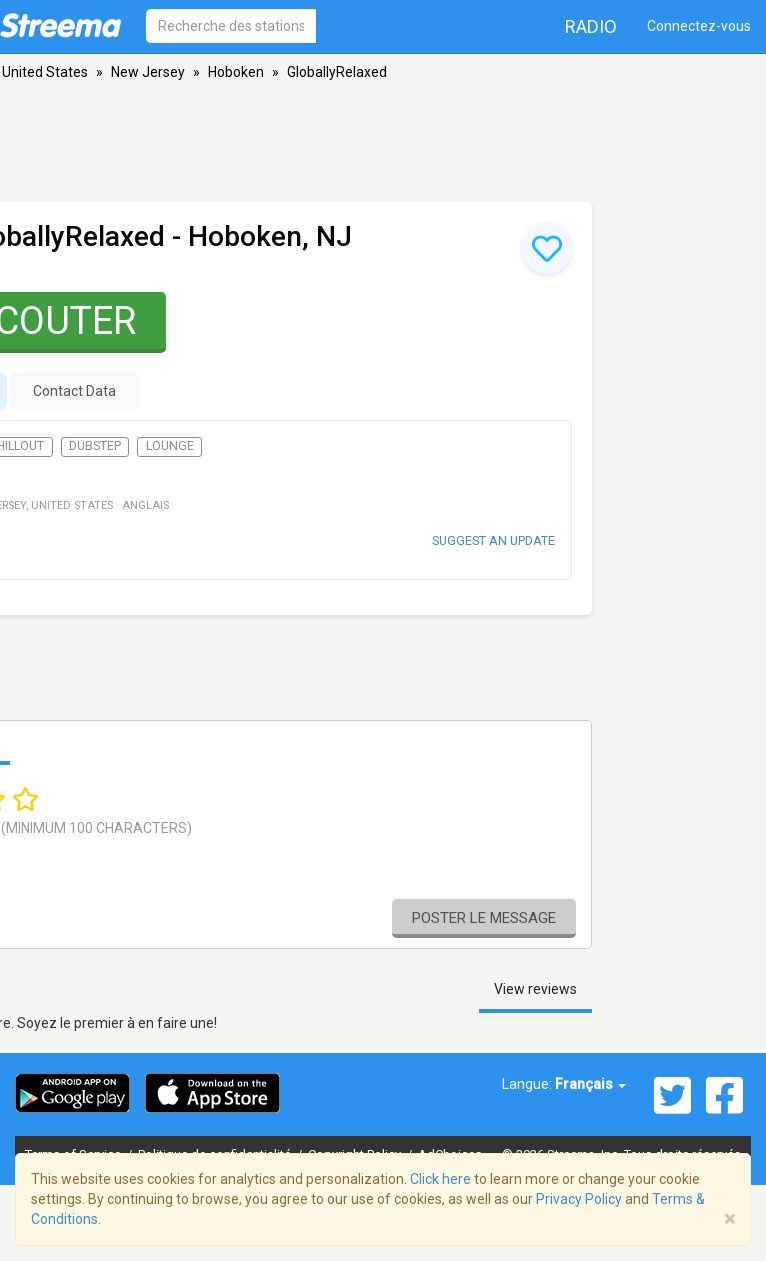  What do you see at coordinates (493, 540) in the screenshot?
I see `Suggest an update` at bounding box center [493, 540].